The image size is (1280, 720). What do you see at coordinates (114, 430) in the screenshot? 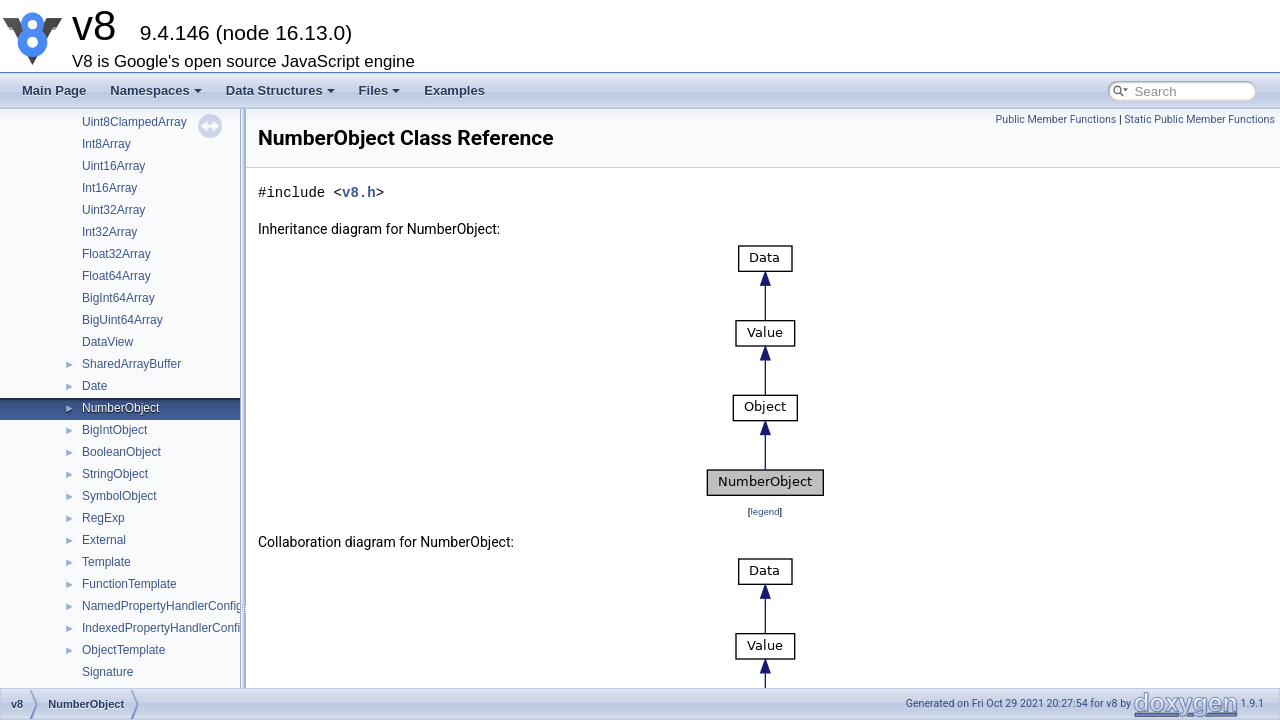
I see `BigIntObject` at bounding box center [114, 430].